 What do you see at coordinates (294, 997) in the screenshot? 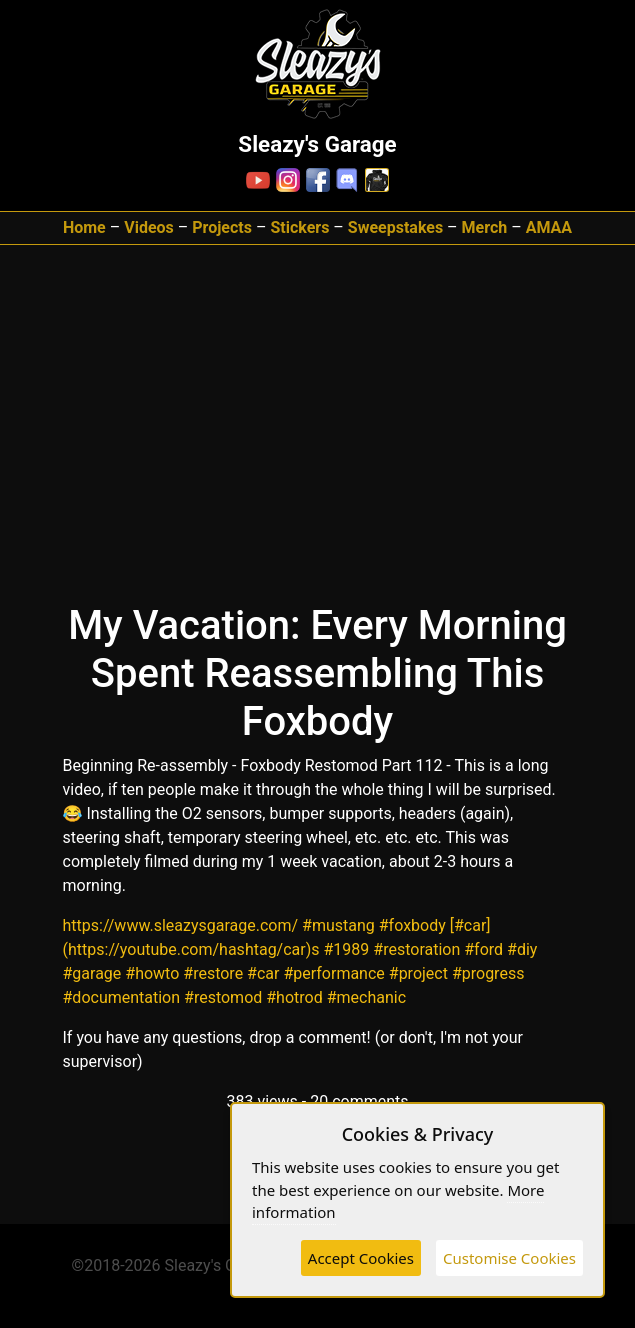
I see `#hotrod` at bounding box center [294, 997].